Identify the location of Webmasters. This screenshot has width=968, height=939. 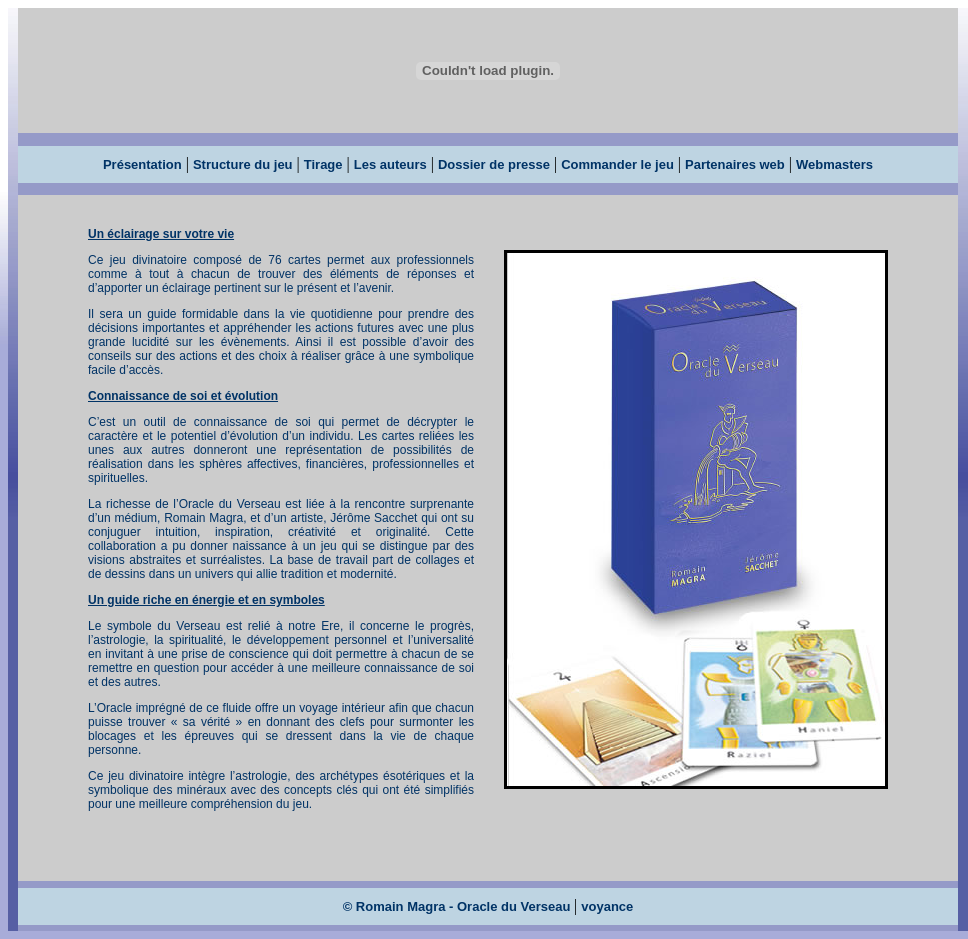
(834, 164).